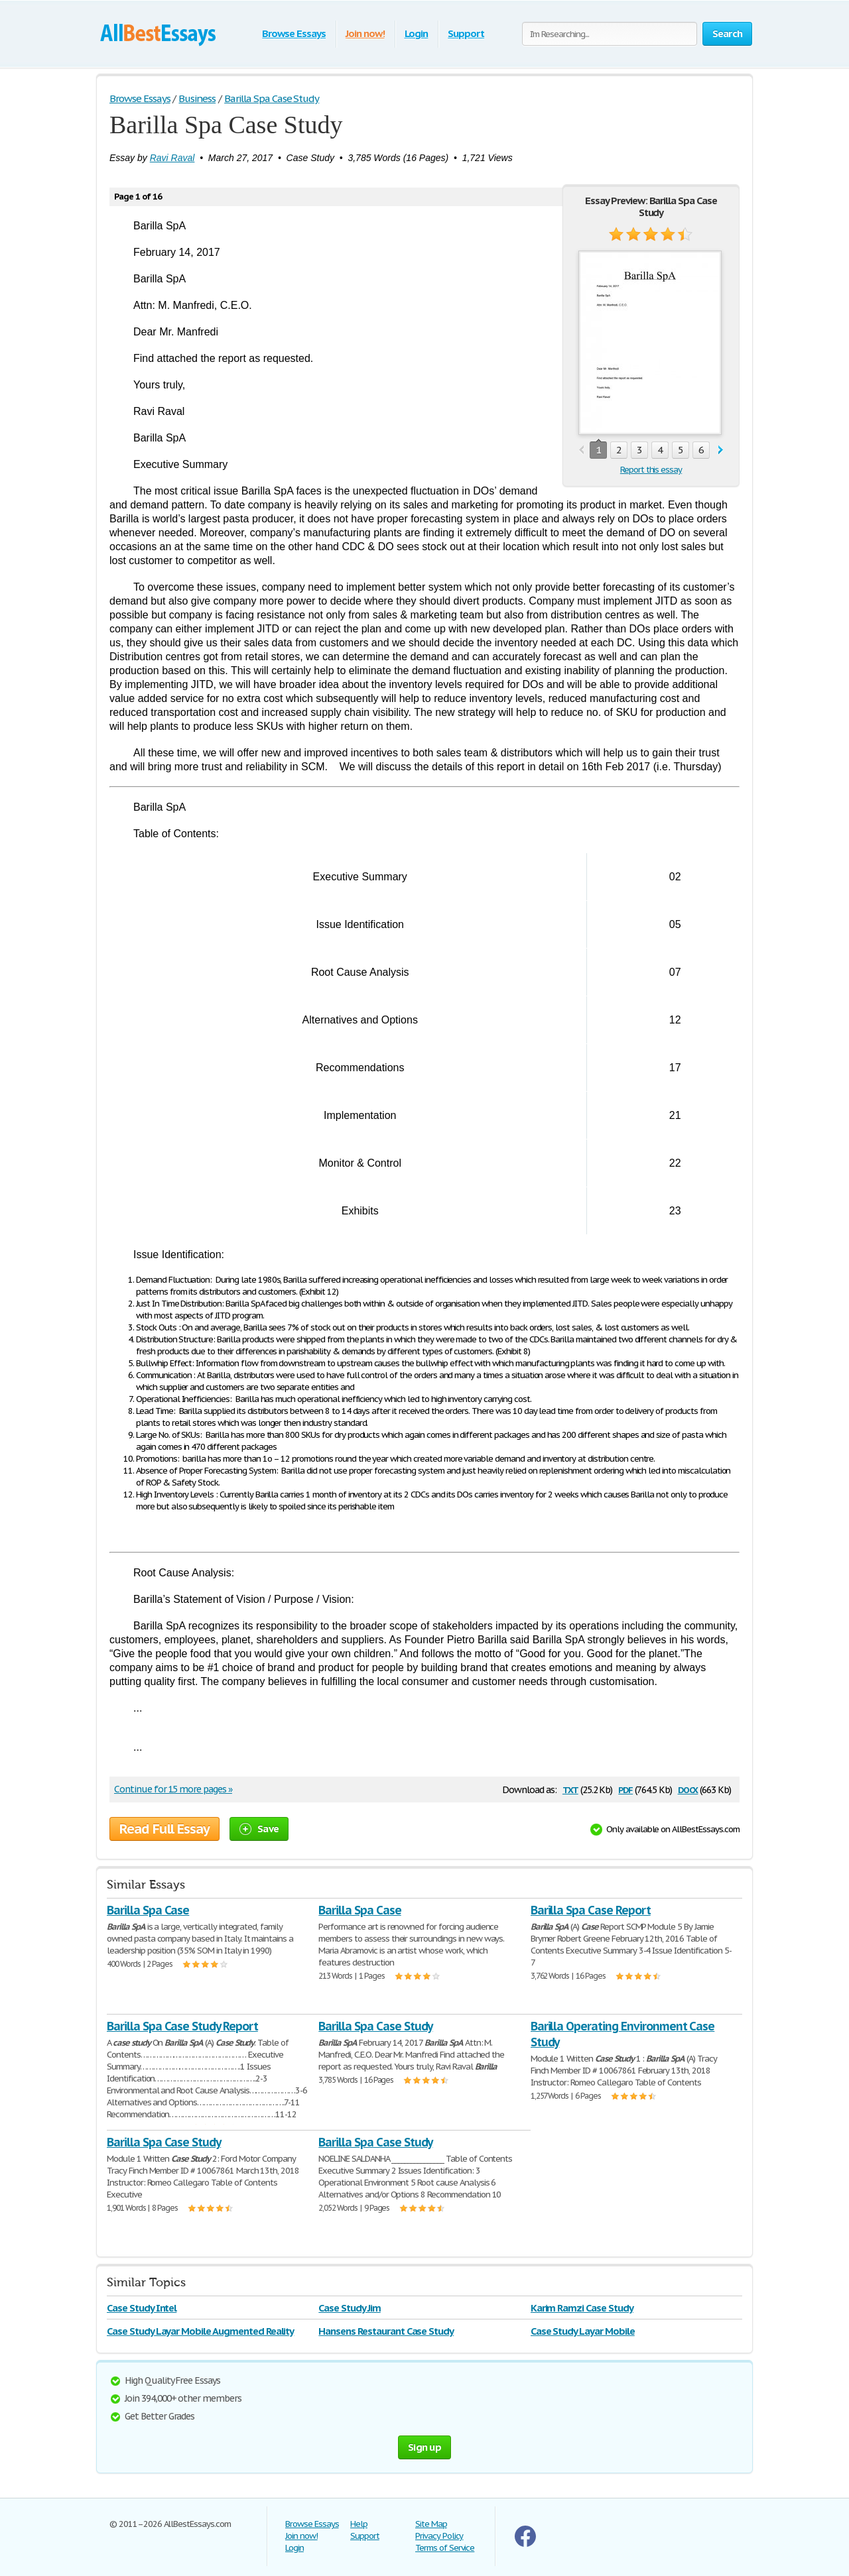  What do you see at coordinates (439, 2536) in the screenshot?
I see `Privacy Policy` at bounding box center [439, 2536].